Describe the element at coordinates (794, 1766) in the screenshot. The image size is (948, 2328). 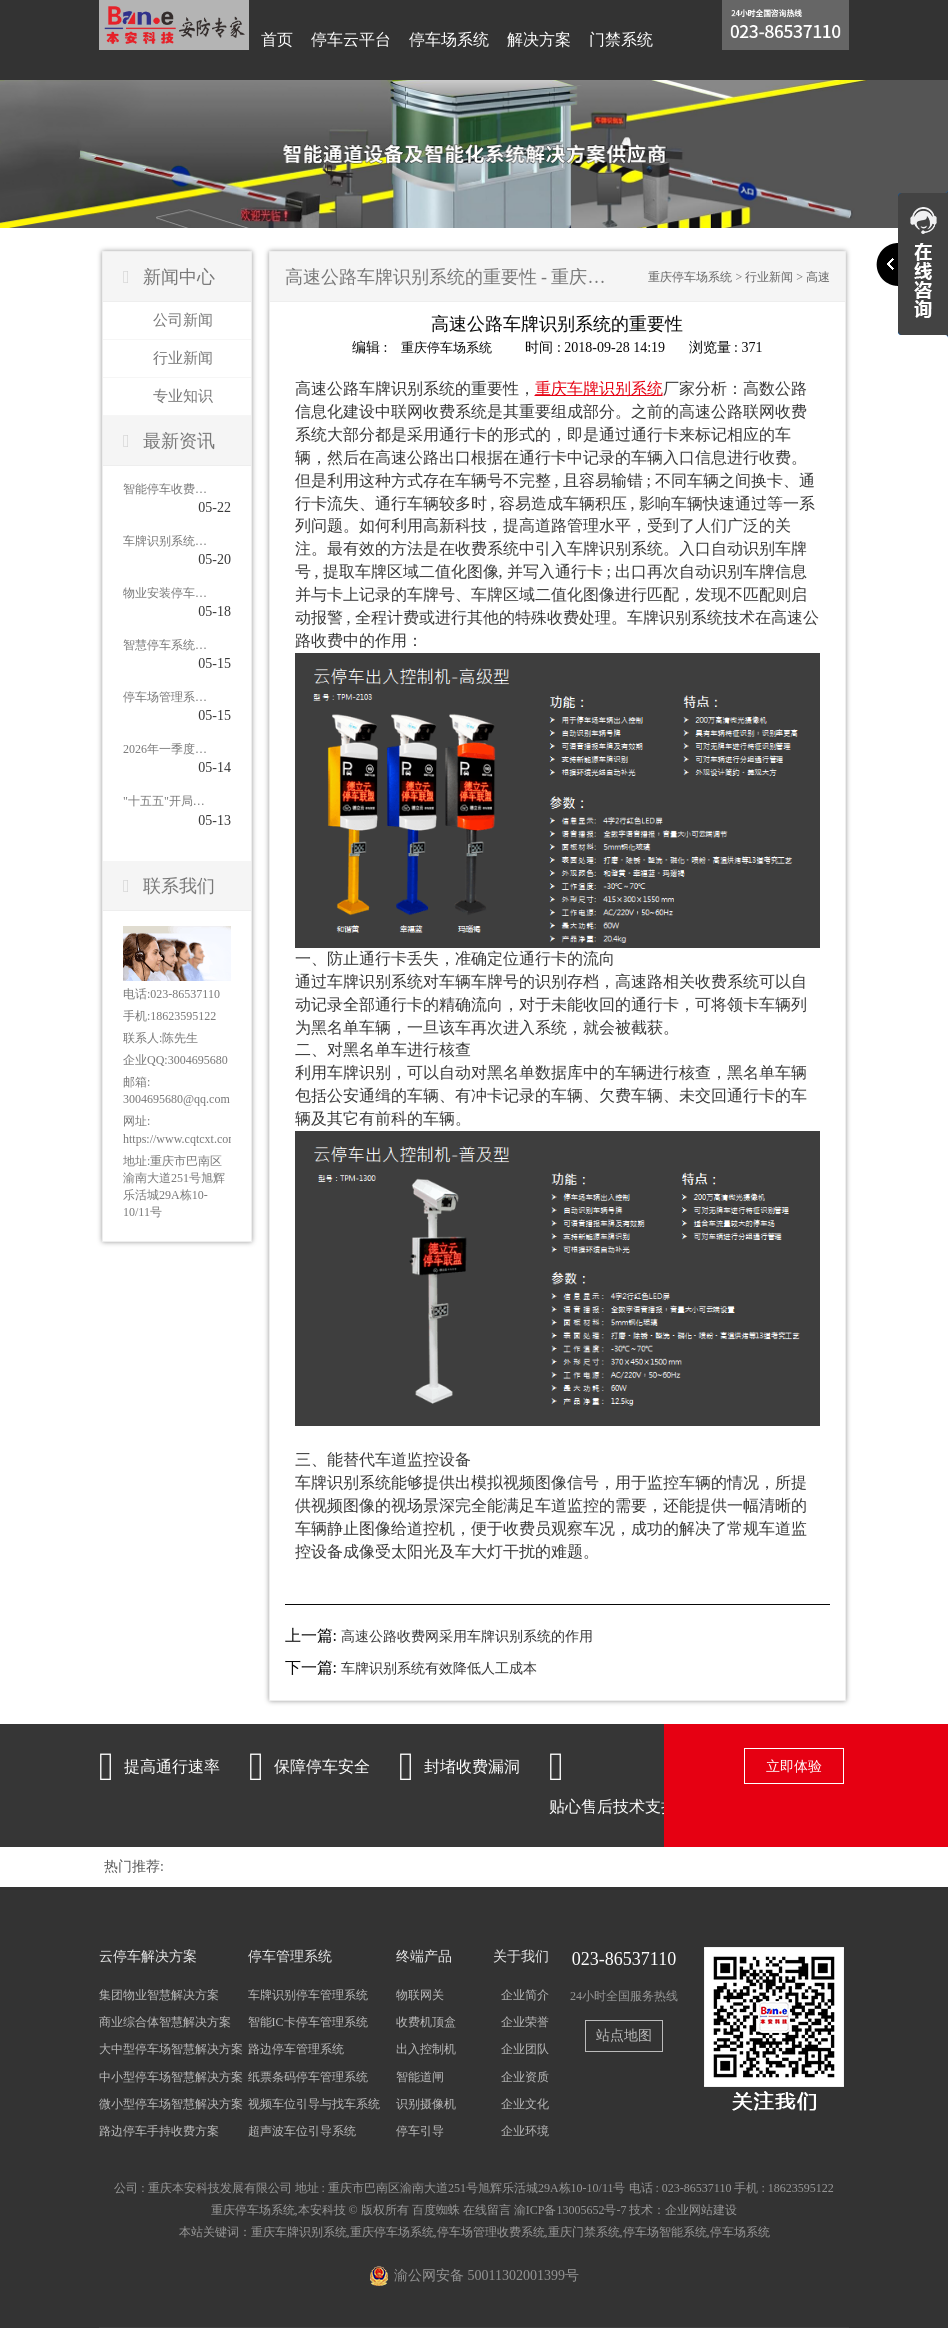
I see `立即体验` at that location.